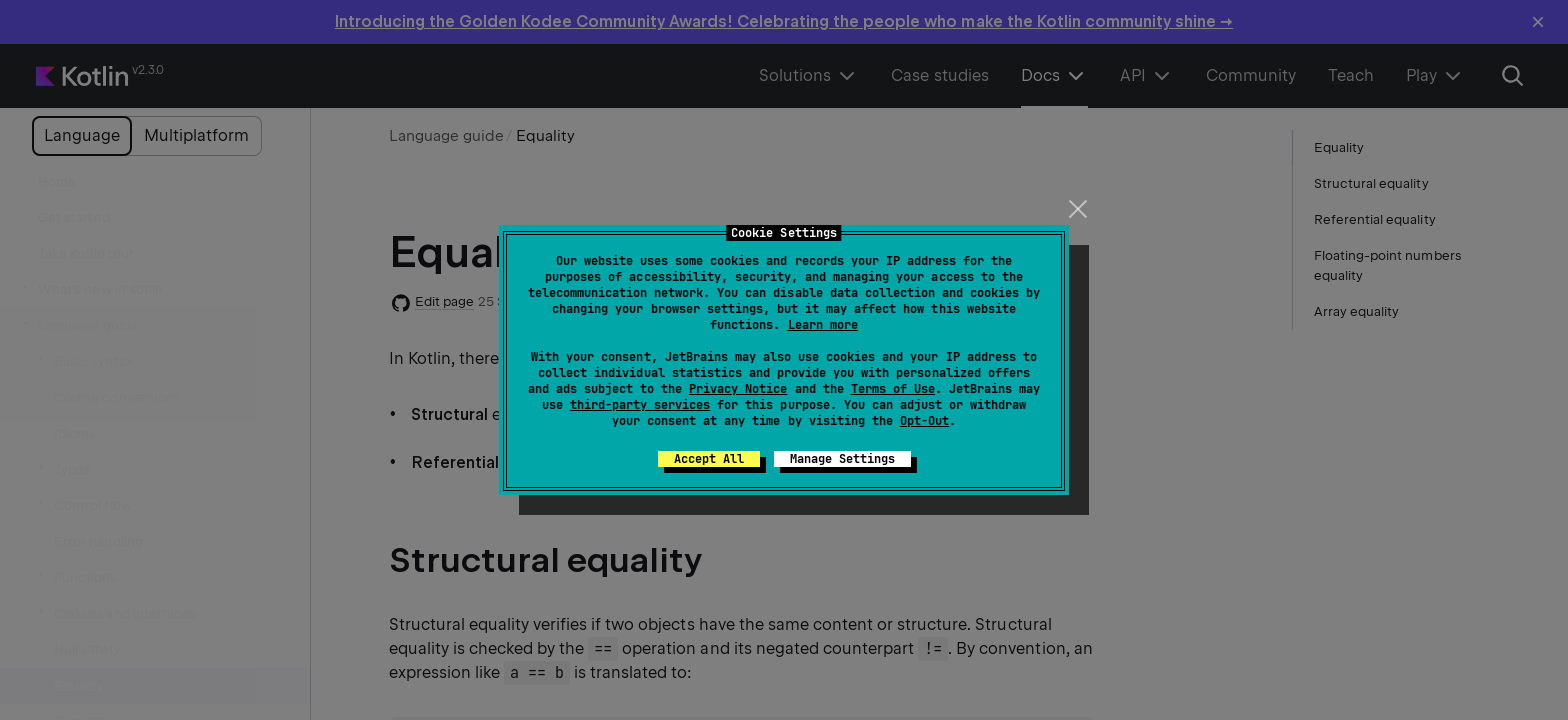 Image resolution: width=1568 pixels, height=720 pixels. I want to click on Learn more, so click(823, 325).